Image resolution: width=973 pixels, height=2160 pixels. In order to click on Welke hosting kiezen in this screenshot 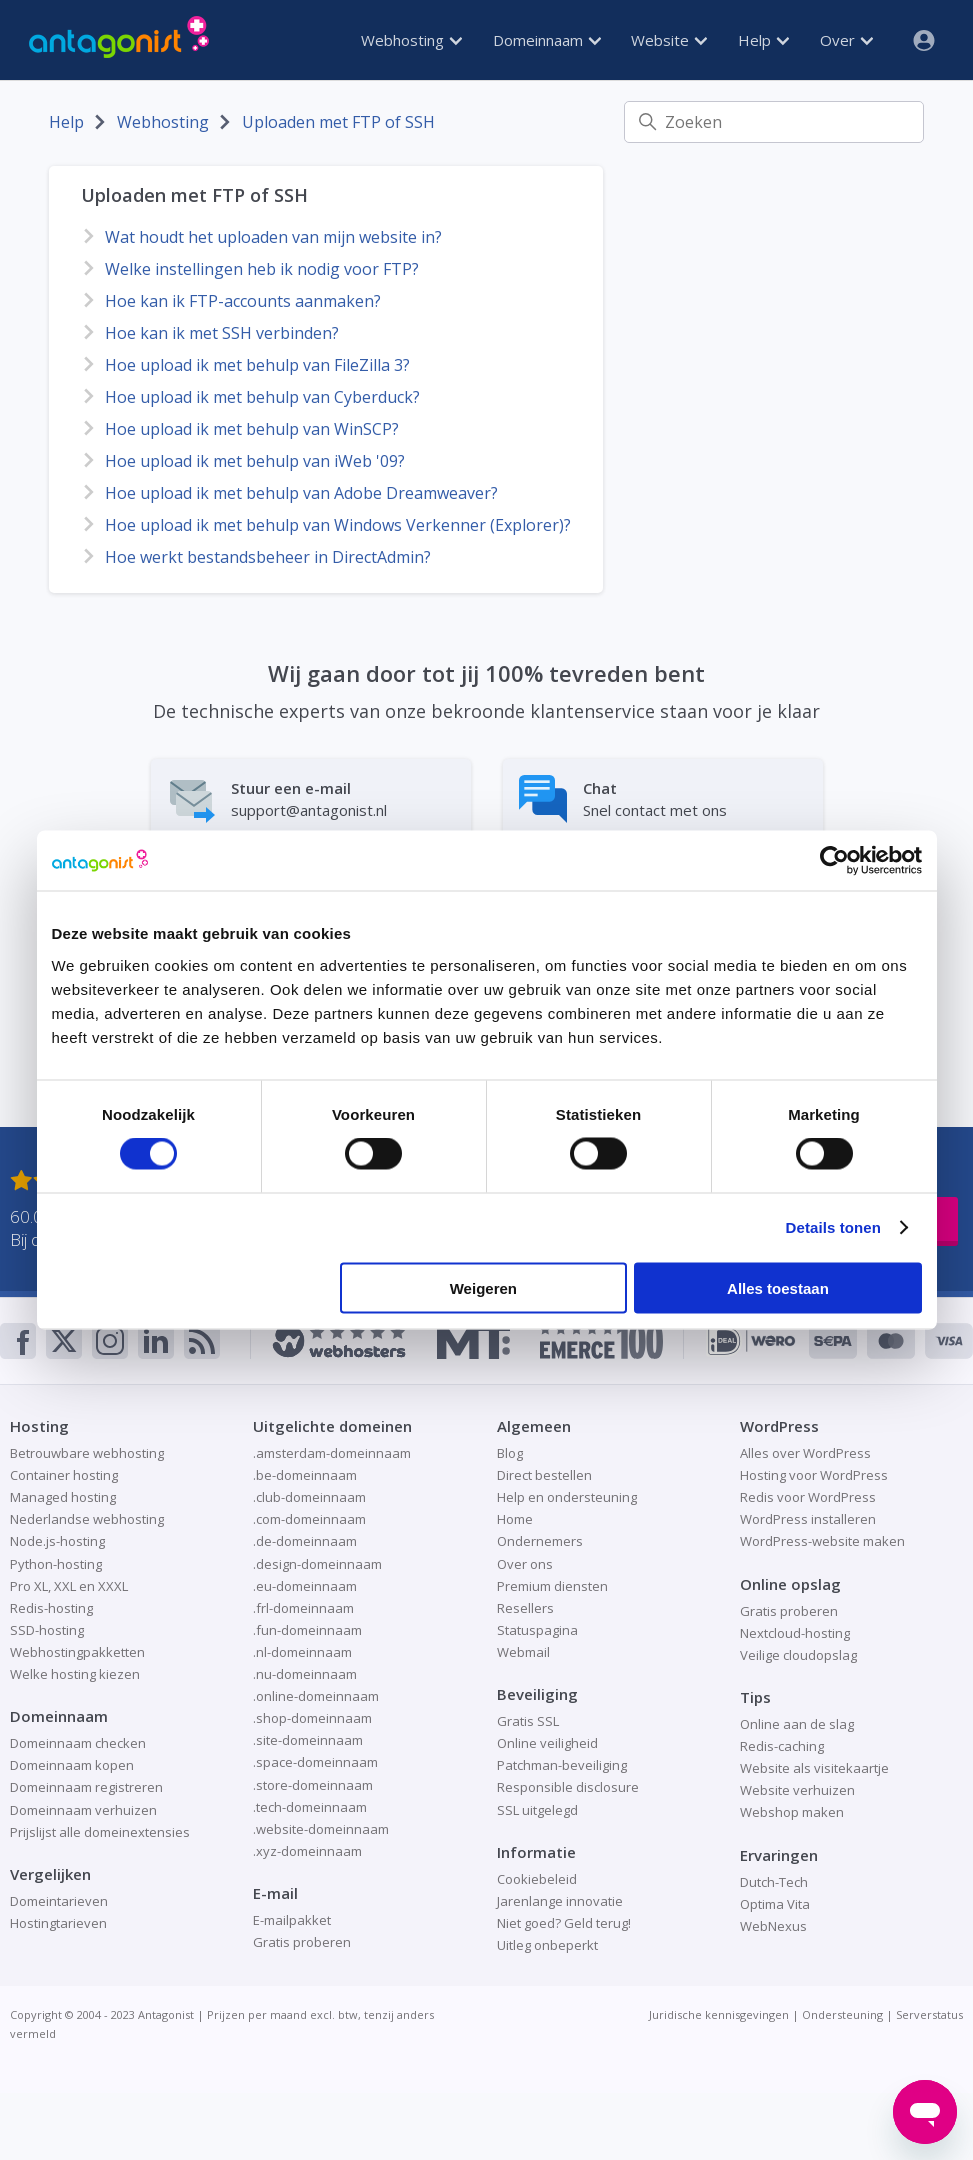, I will do `click(75, 1674)`.